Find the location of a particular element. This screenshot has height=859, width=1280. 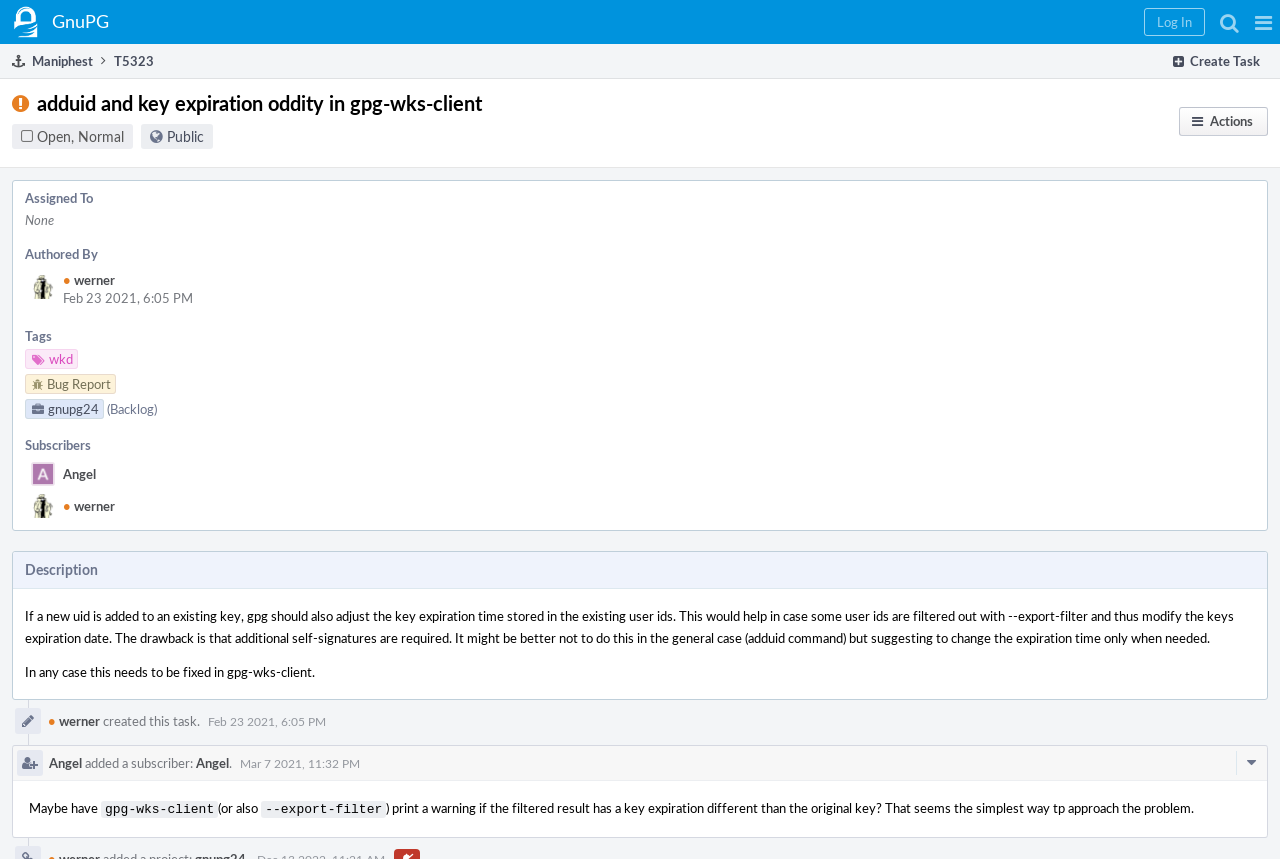

(Backlog) is located at coordinates (132, 409).